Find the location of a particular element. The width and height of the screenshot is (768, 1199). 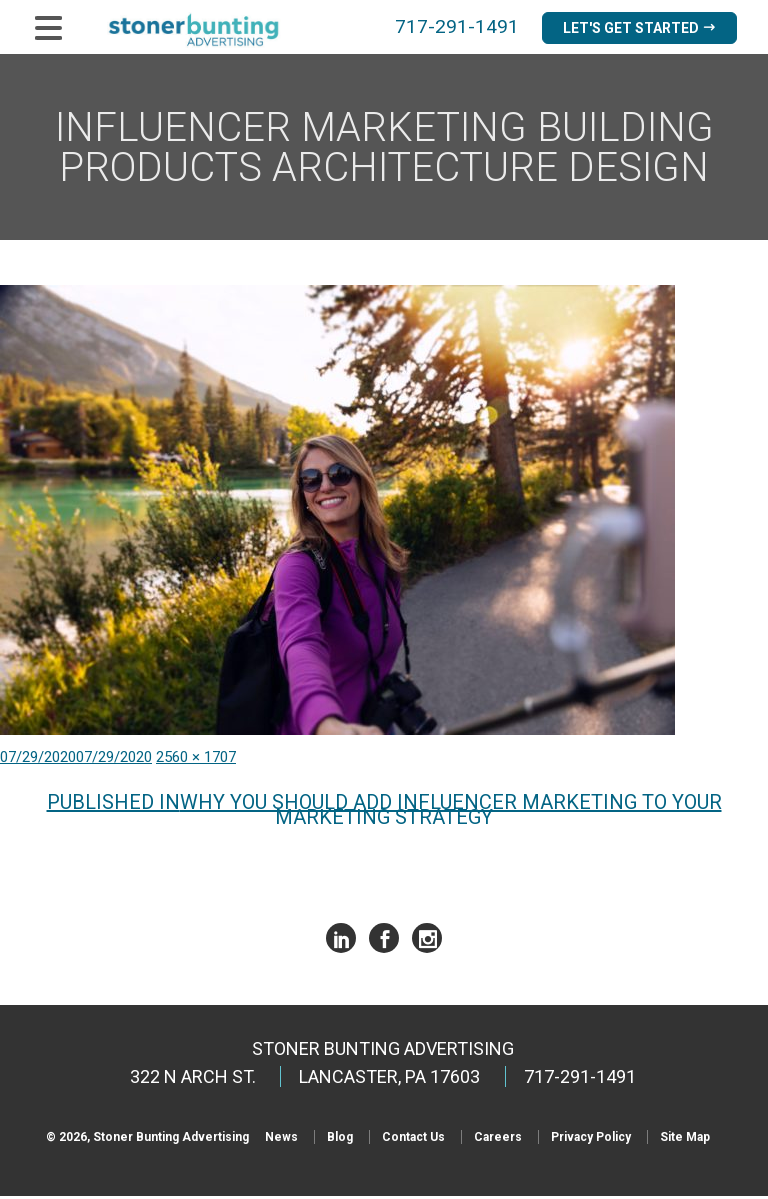

News is located at coordinates (281, 1140).